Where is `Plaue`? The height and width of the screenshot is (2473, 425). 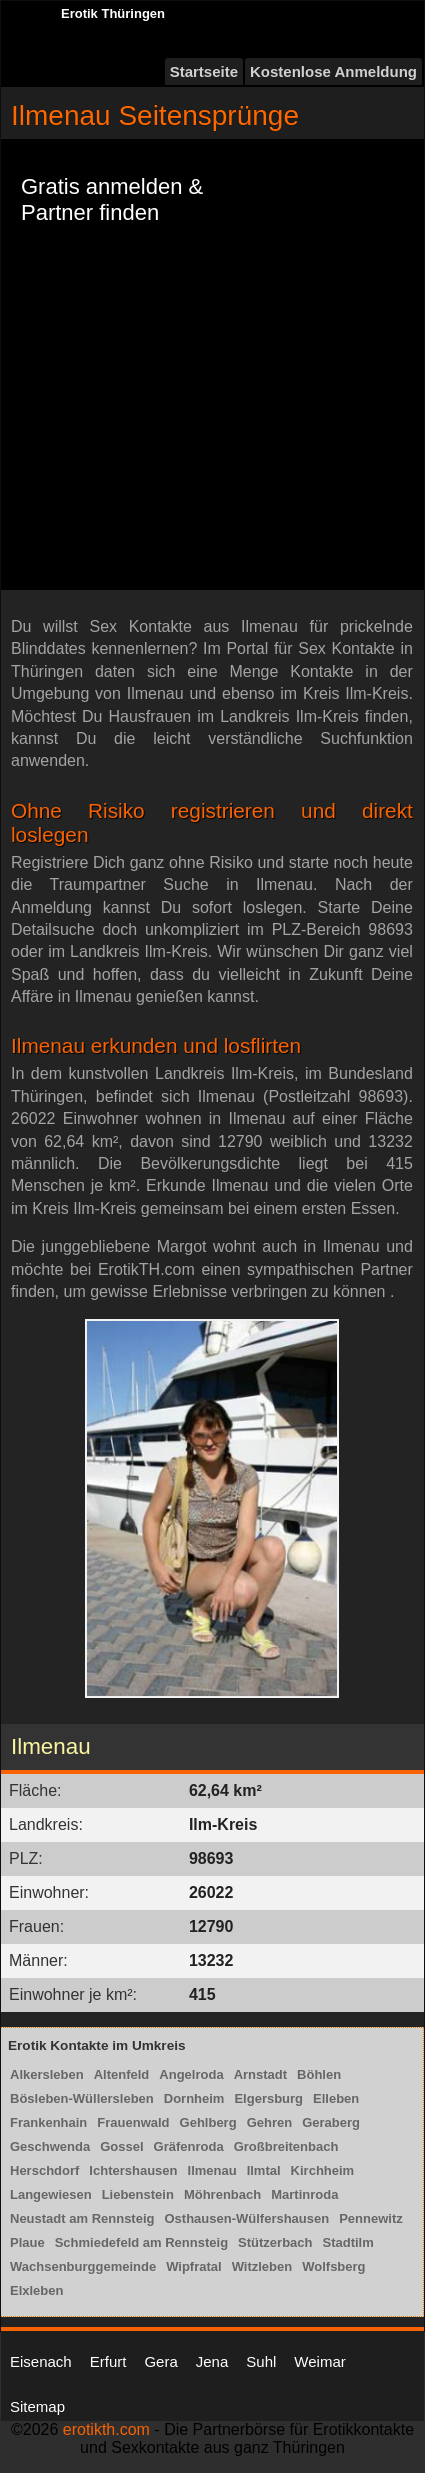 Plaue is located at coordinates (27, 2242).